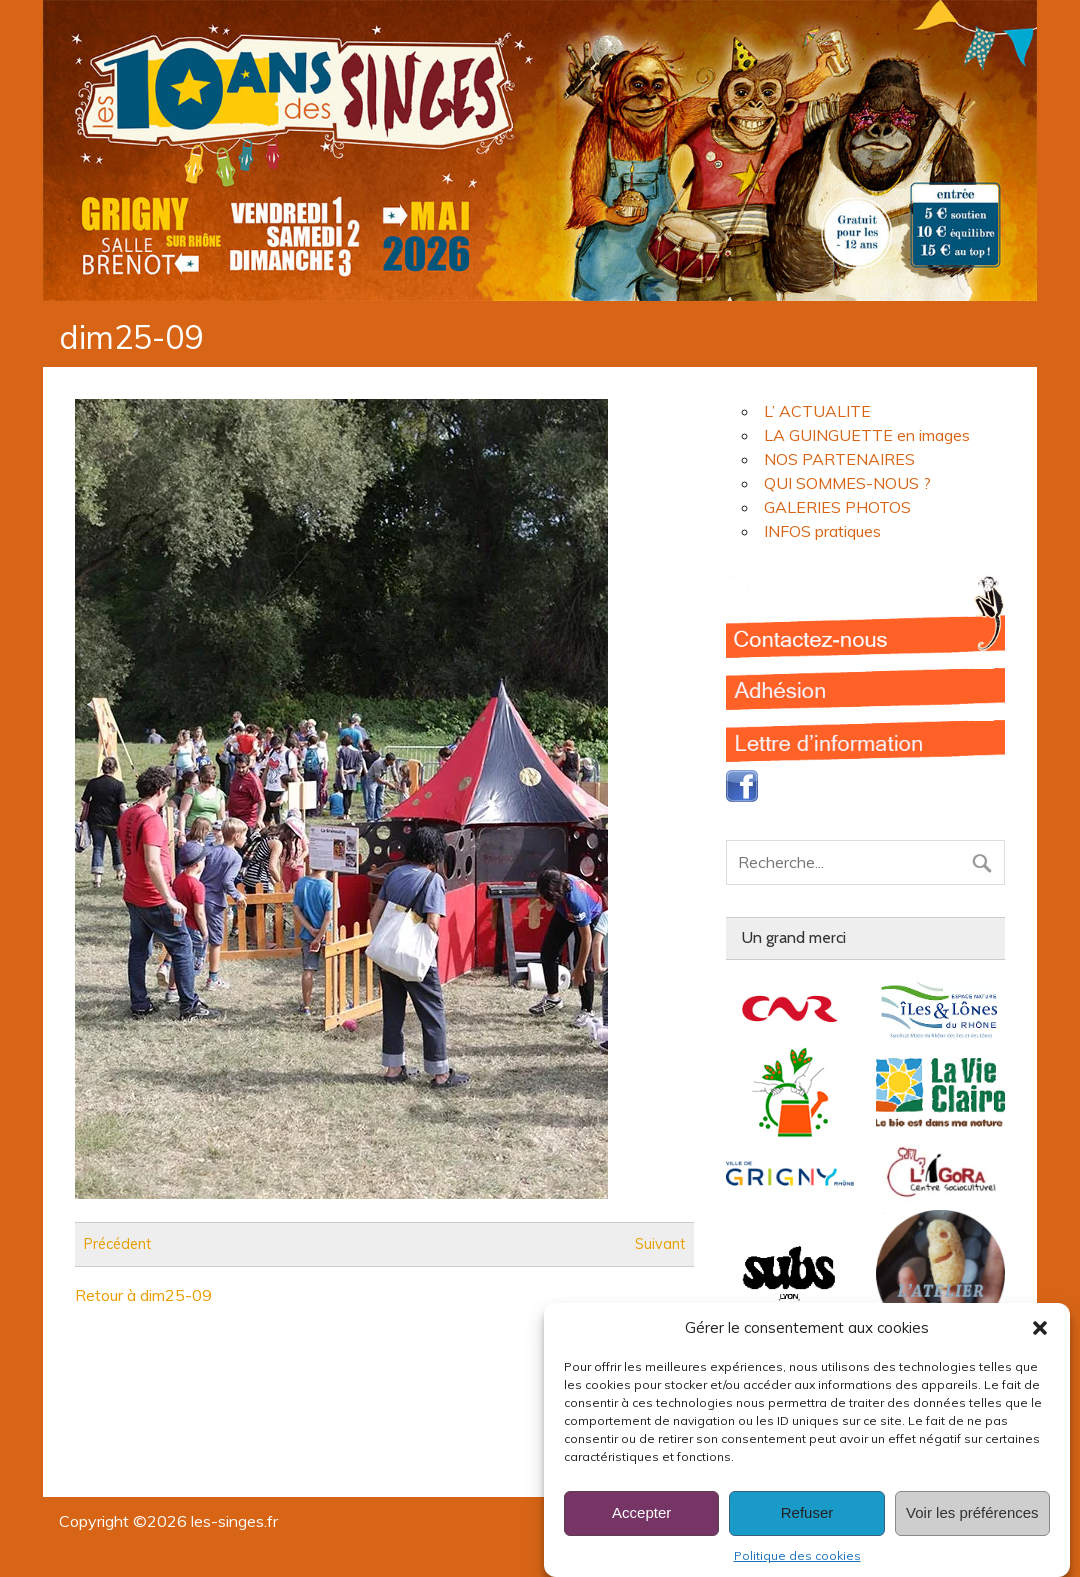 Image resolution: width=1080 pixels, height=1577 pixels. I want to click on Retour à dim25-09, so click(143, 1295).